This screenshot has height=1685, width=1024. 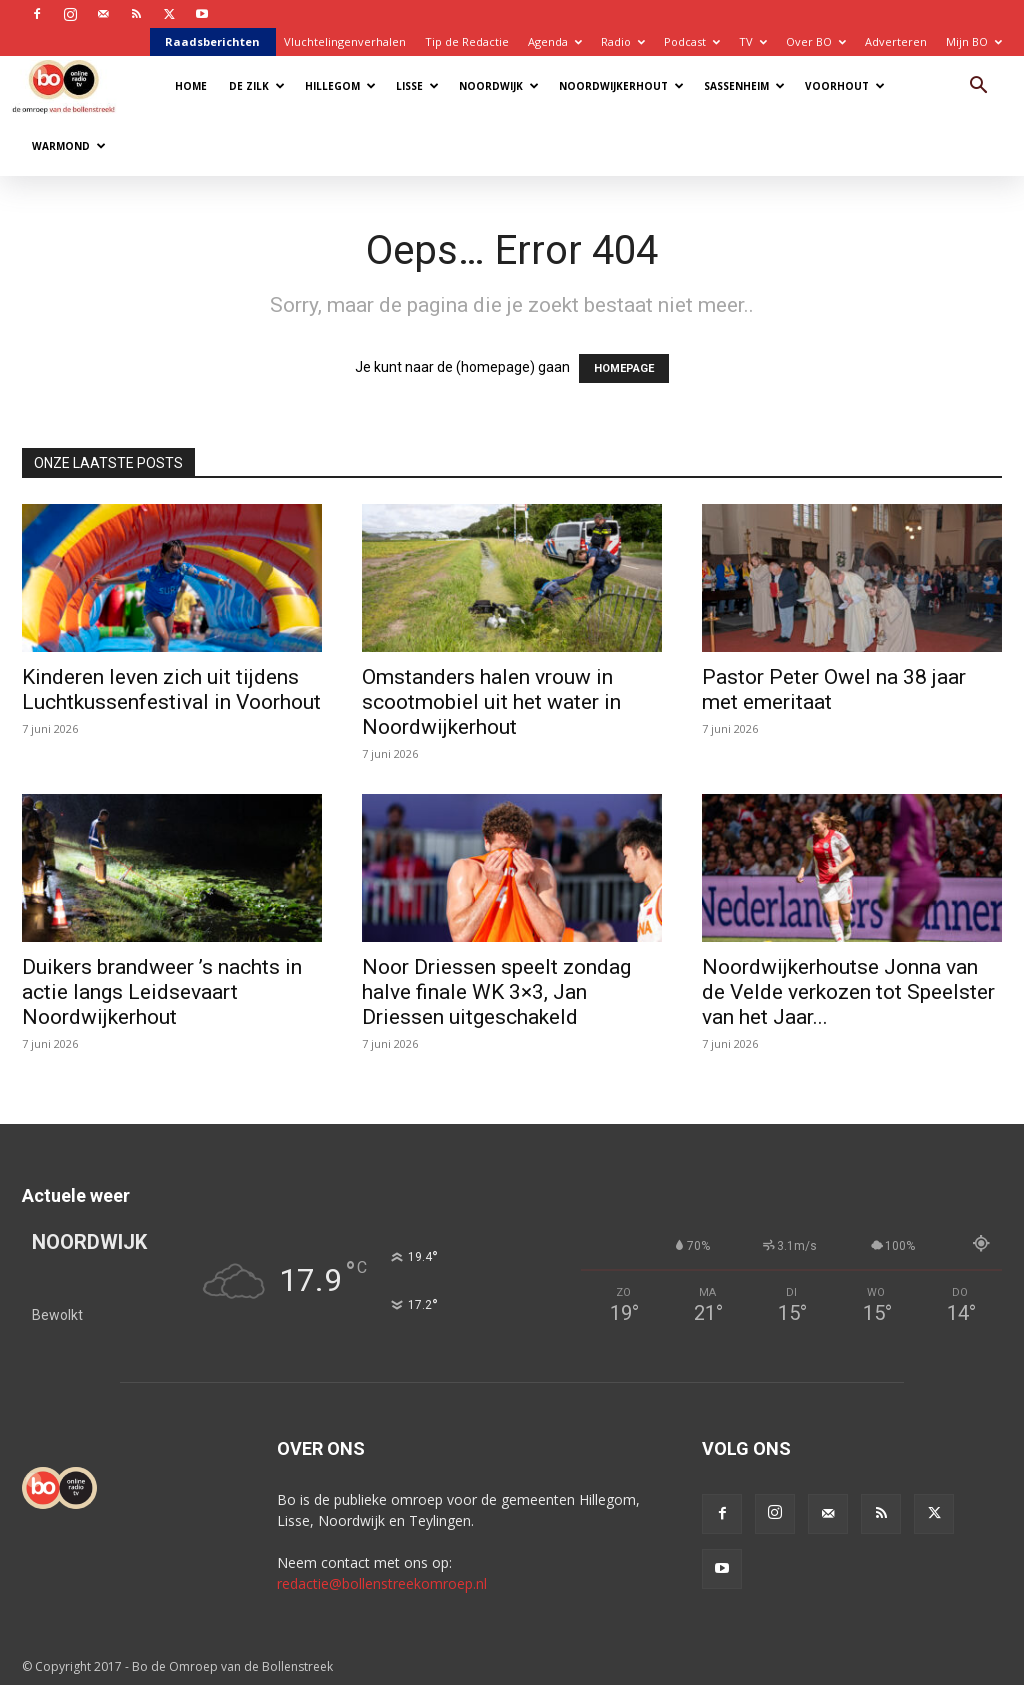 What do you see at coordinates (555, 41) in the screenshot?
I see `Agenda` at bounding box center [555, 41].